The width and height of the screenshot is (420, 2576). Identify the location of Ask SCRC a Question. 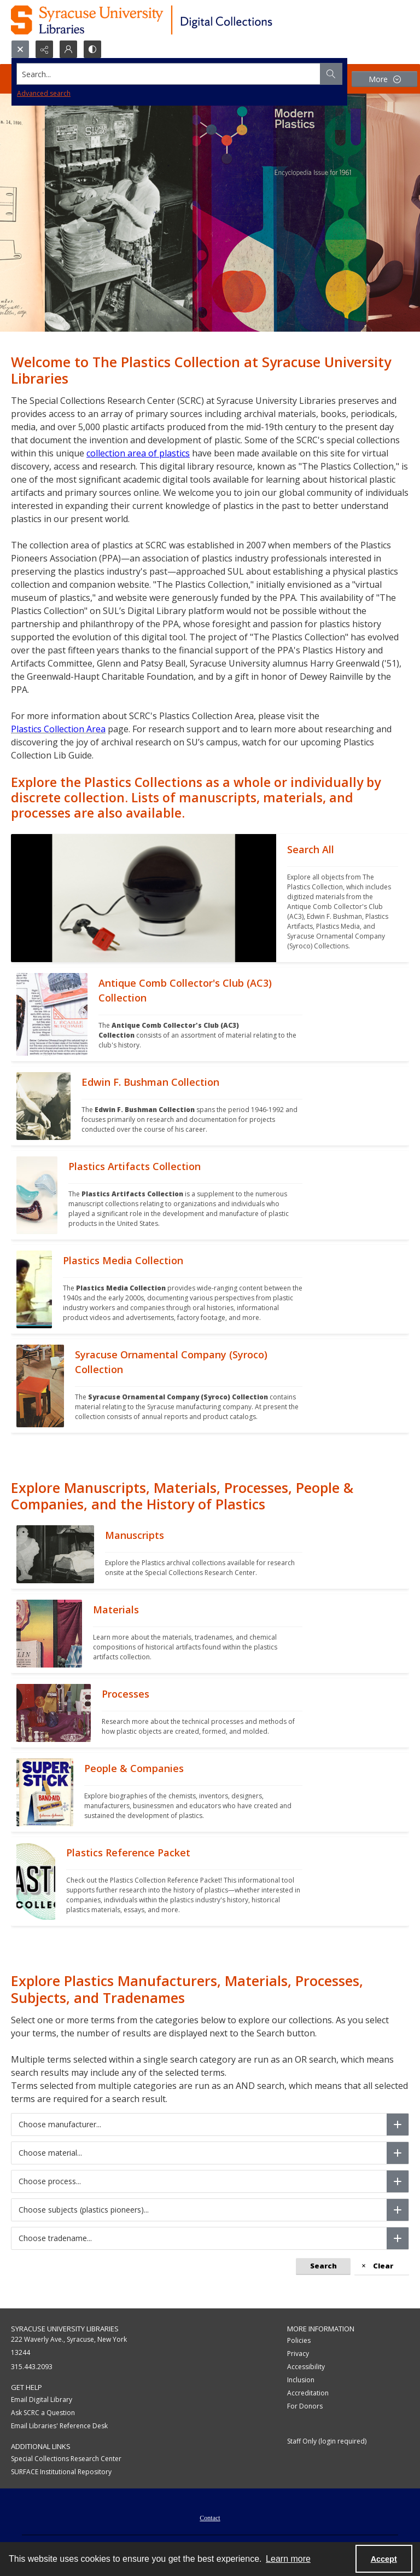
(43, 2412).